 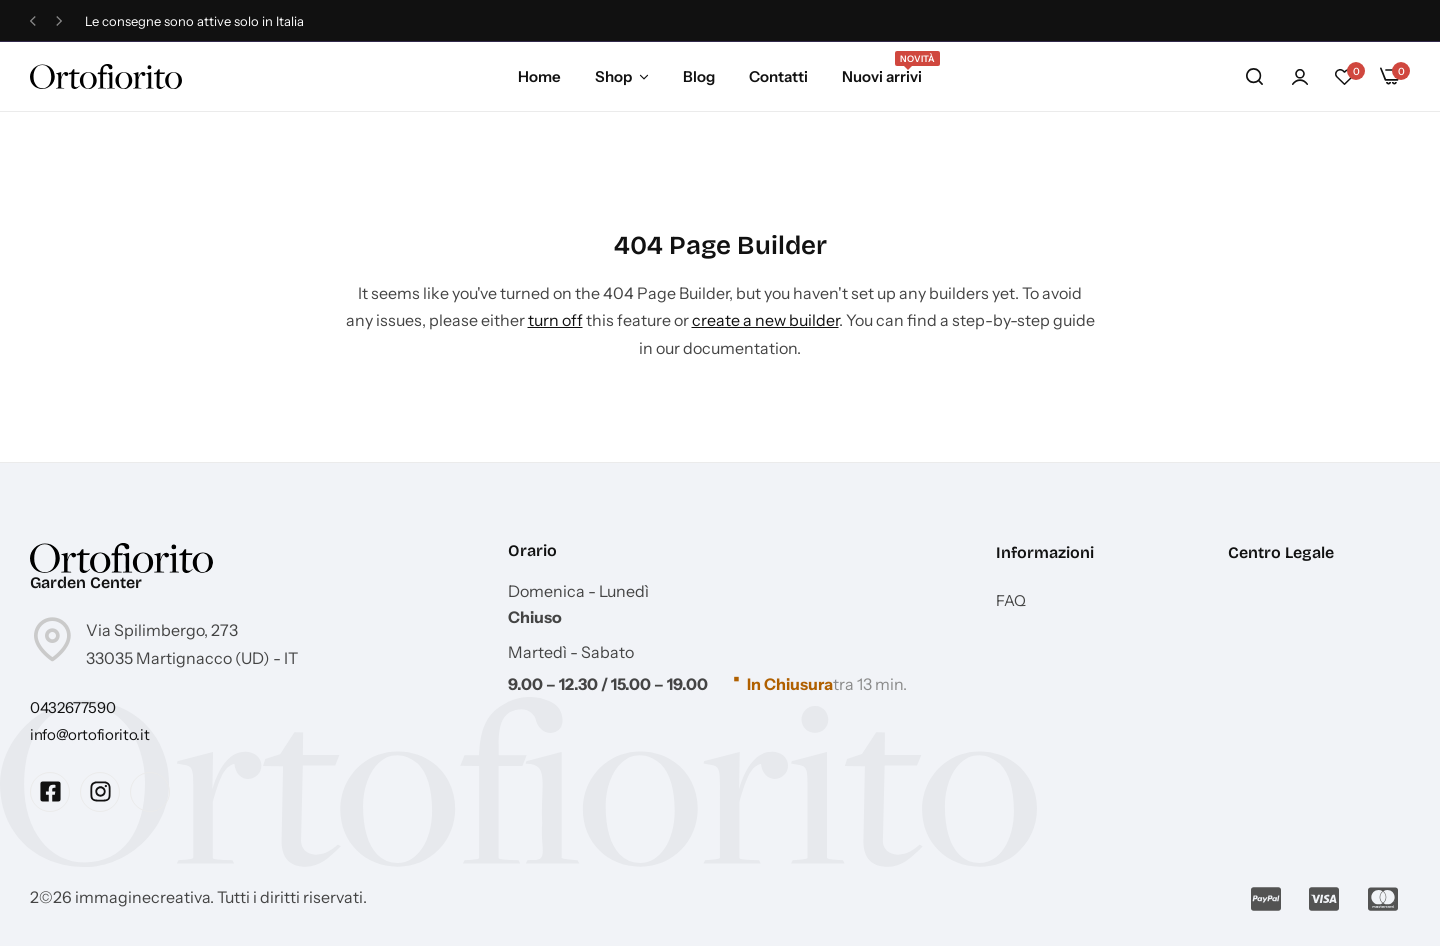 What do you see at coordinates (765, 320) in the screenshot?
I see `create a new builder` at bounding box center [765, 320].